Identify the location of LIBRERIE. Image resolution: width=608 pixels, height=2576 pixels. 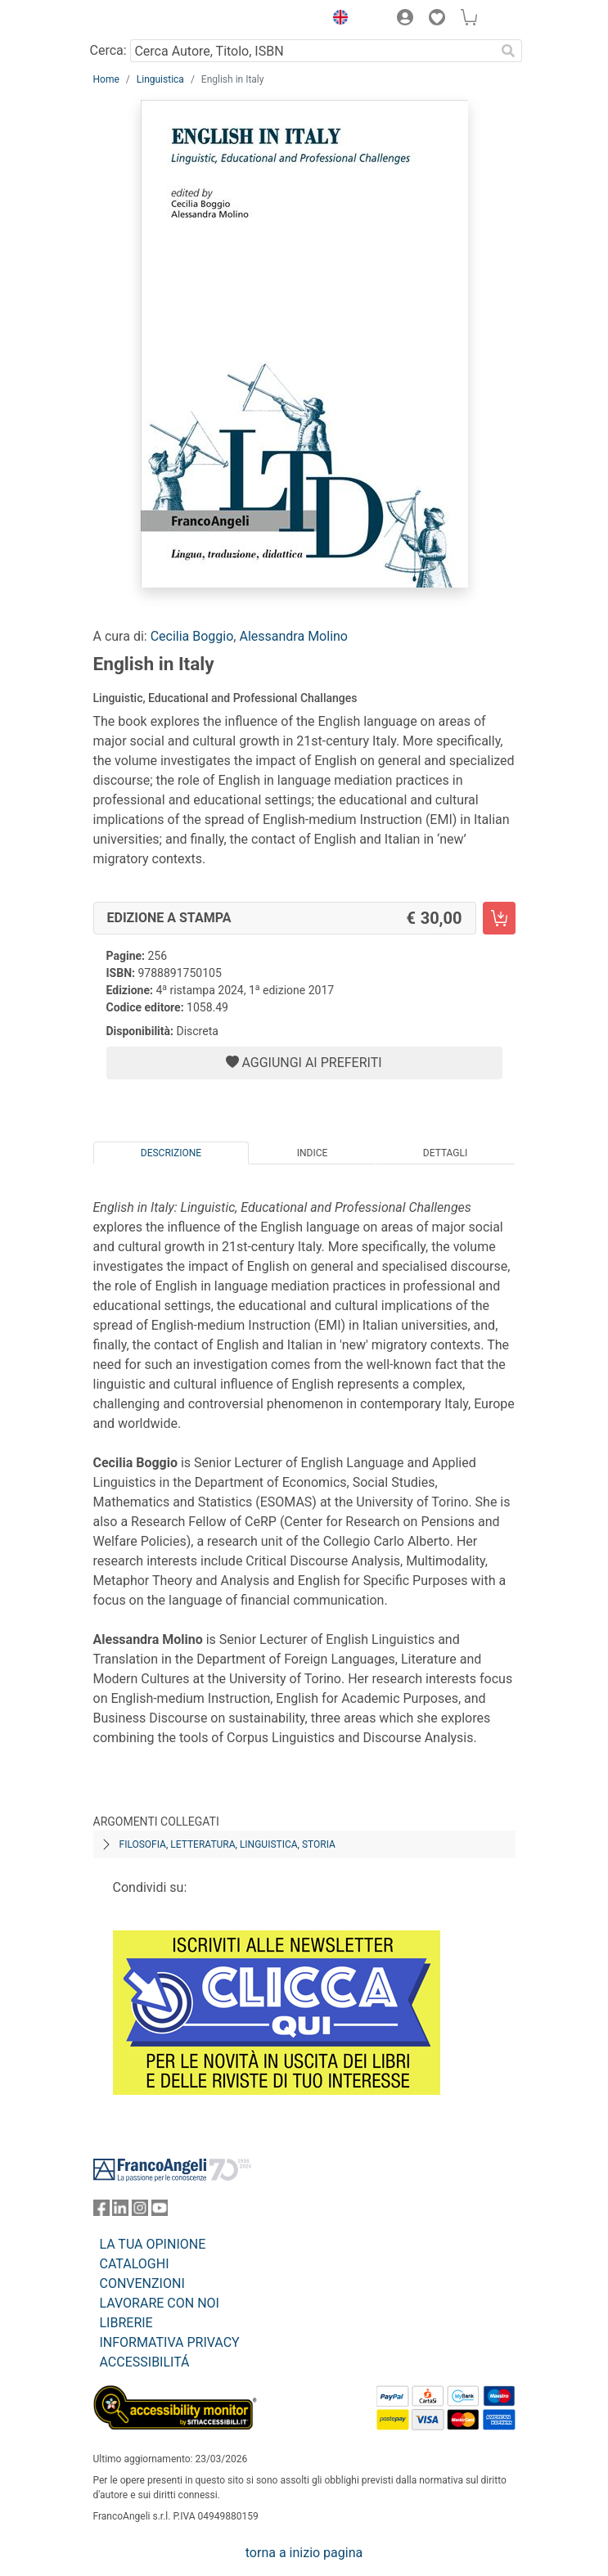
(126, 2323).